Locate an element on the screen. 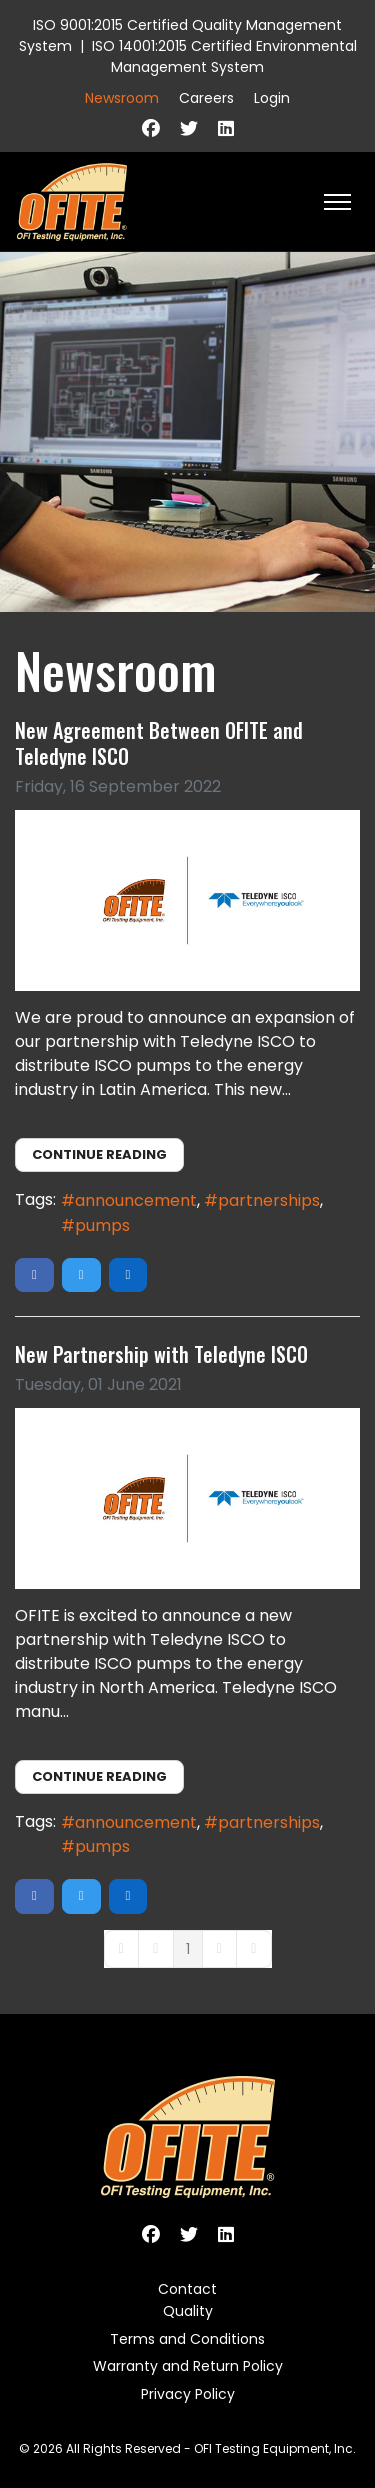 The image size is (375, 2488). Login is located at coordinates (272, 98).